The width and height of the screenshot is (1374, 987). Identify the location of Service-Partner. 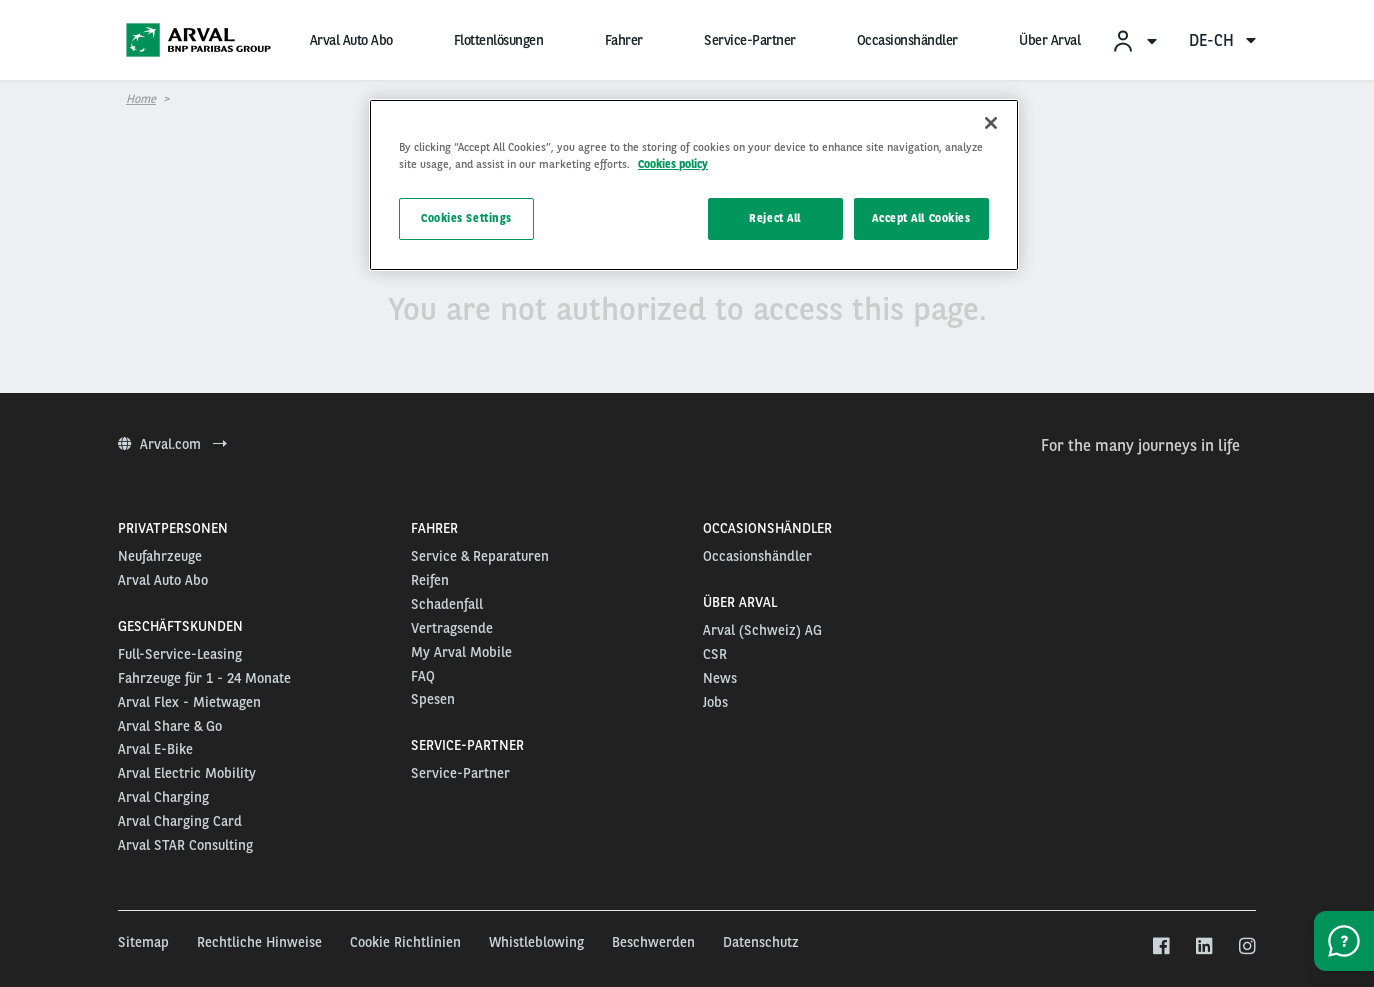
(750, 40).